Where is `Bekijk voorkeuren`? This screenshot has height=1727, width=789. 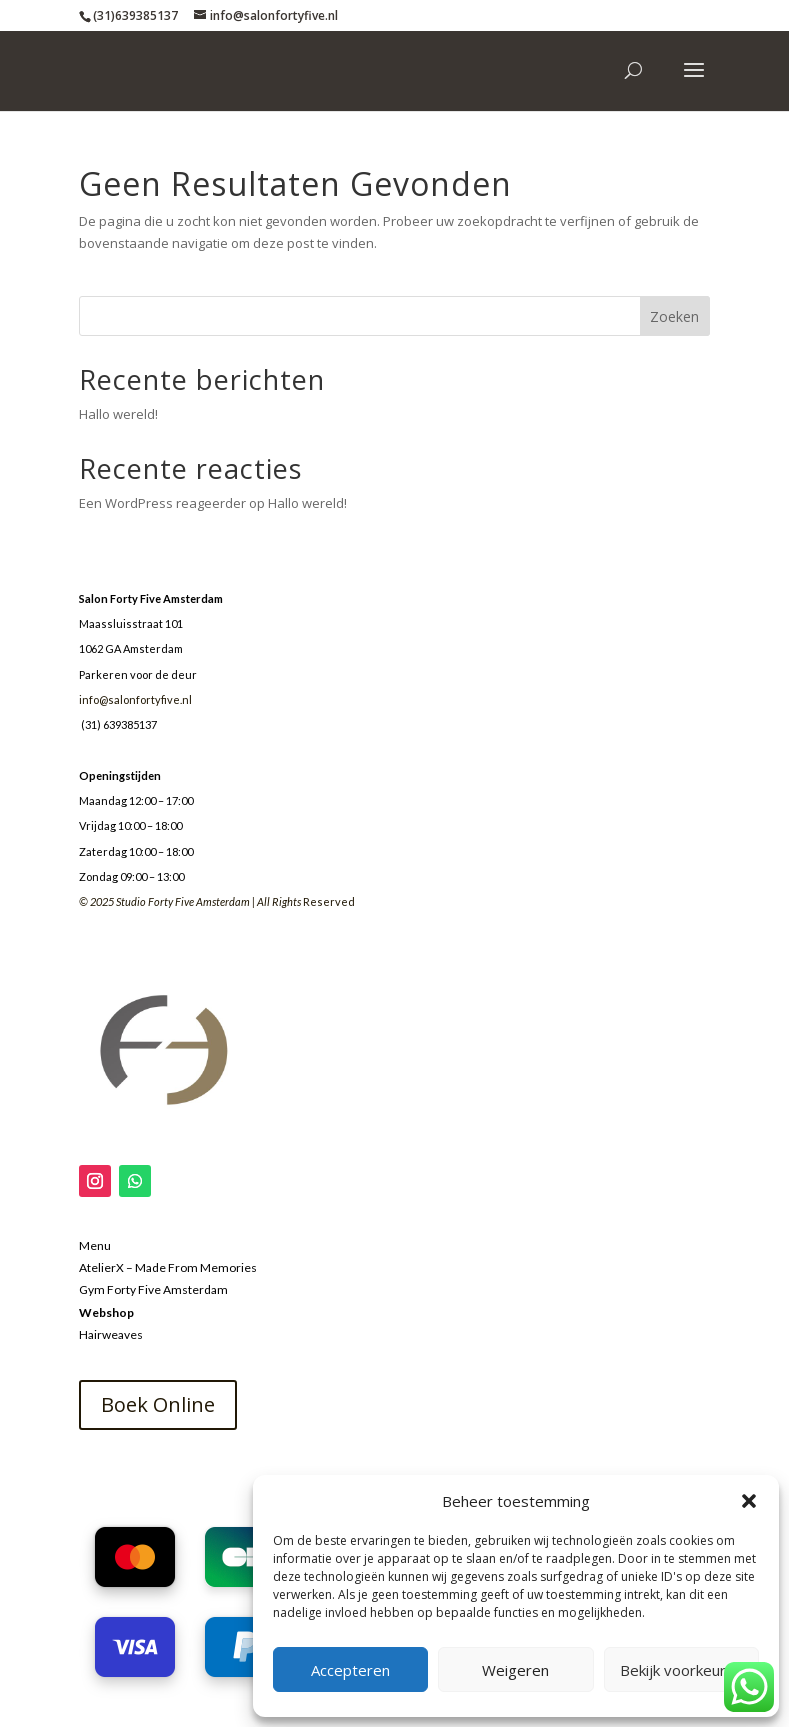
Bekijk voorkeuren is located at coordinates (681, 1670).